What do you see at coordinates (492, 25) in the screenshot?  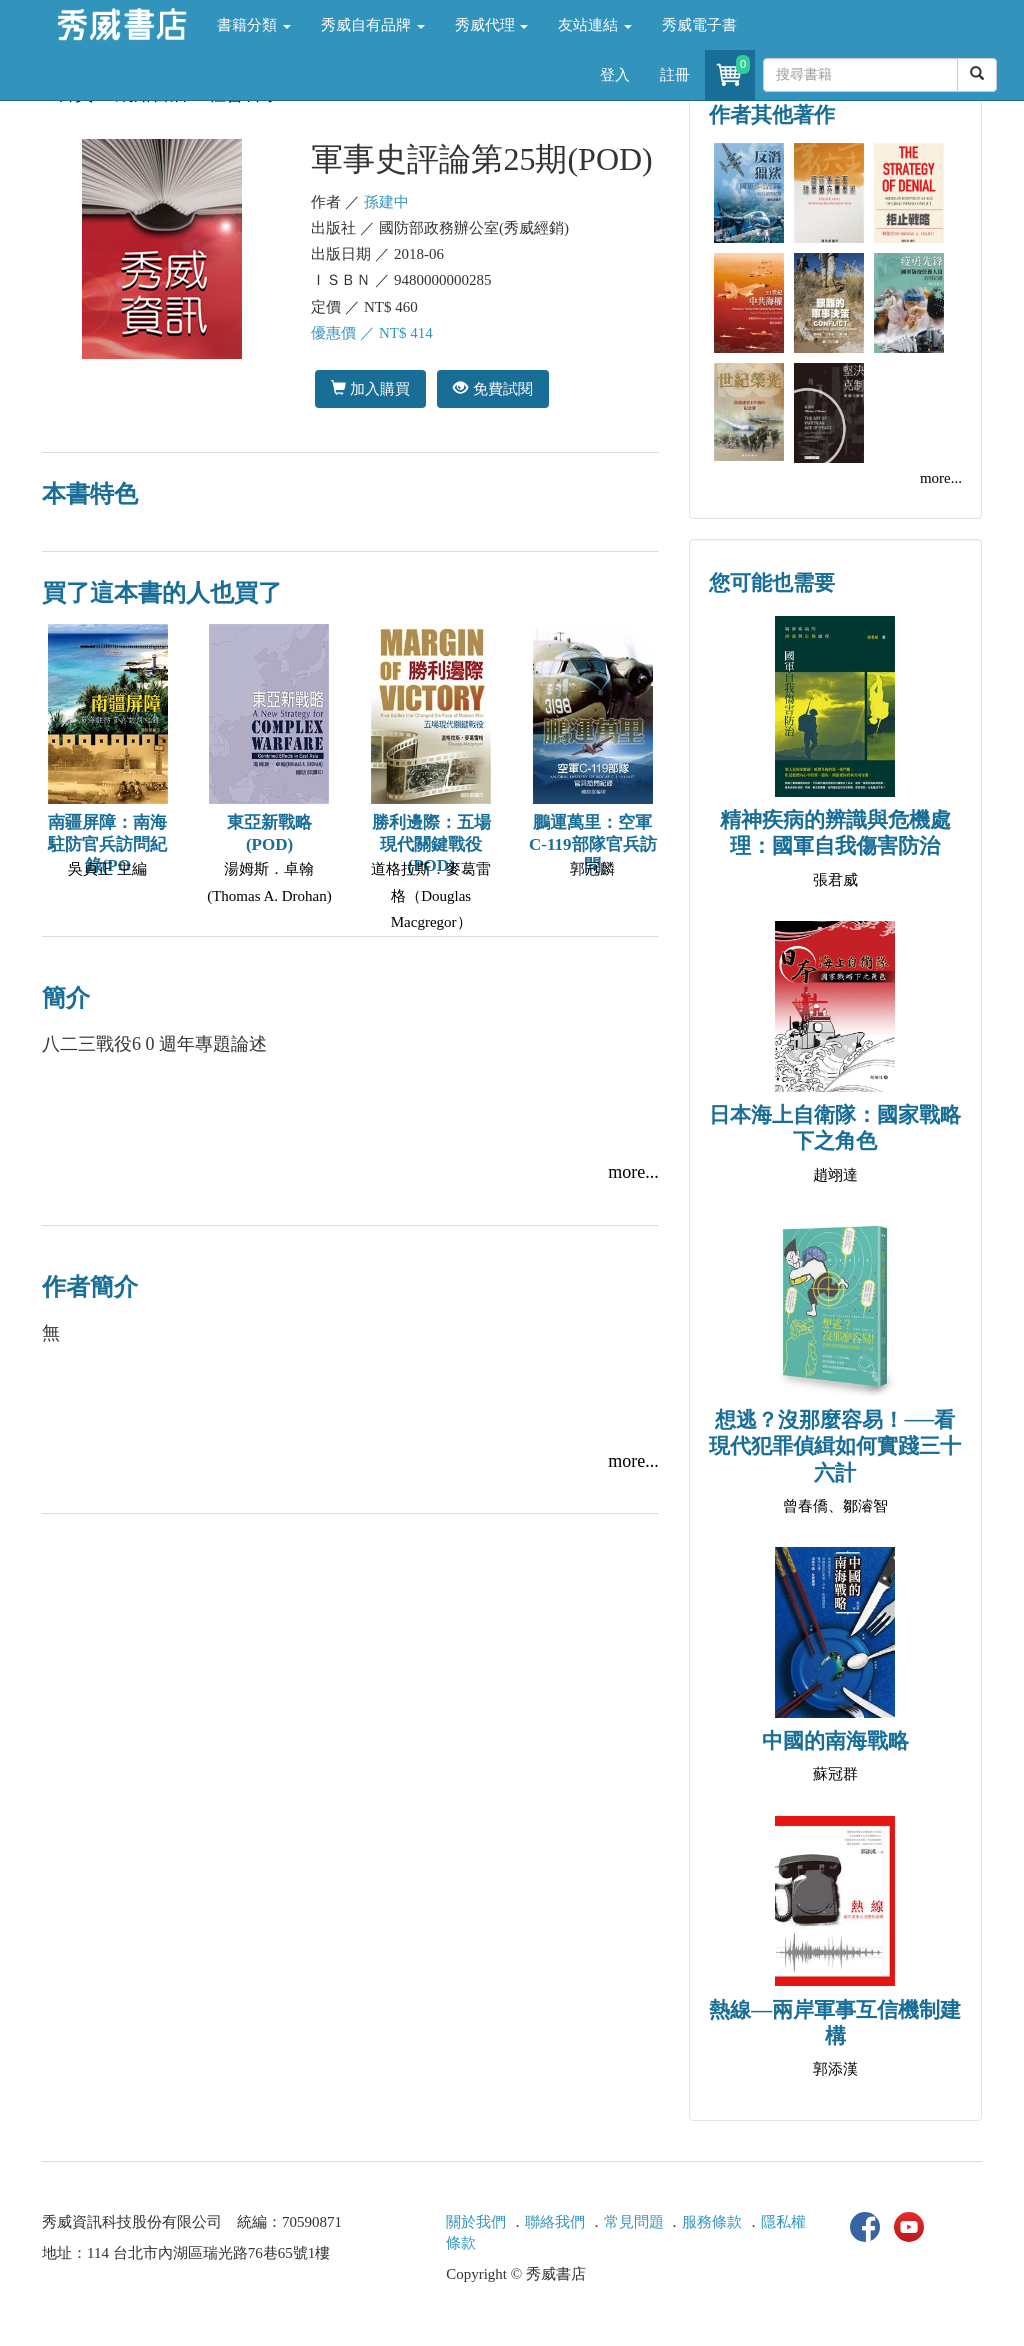 I see `秀威代理` at bounding box center [492, 25].